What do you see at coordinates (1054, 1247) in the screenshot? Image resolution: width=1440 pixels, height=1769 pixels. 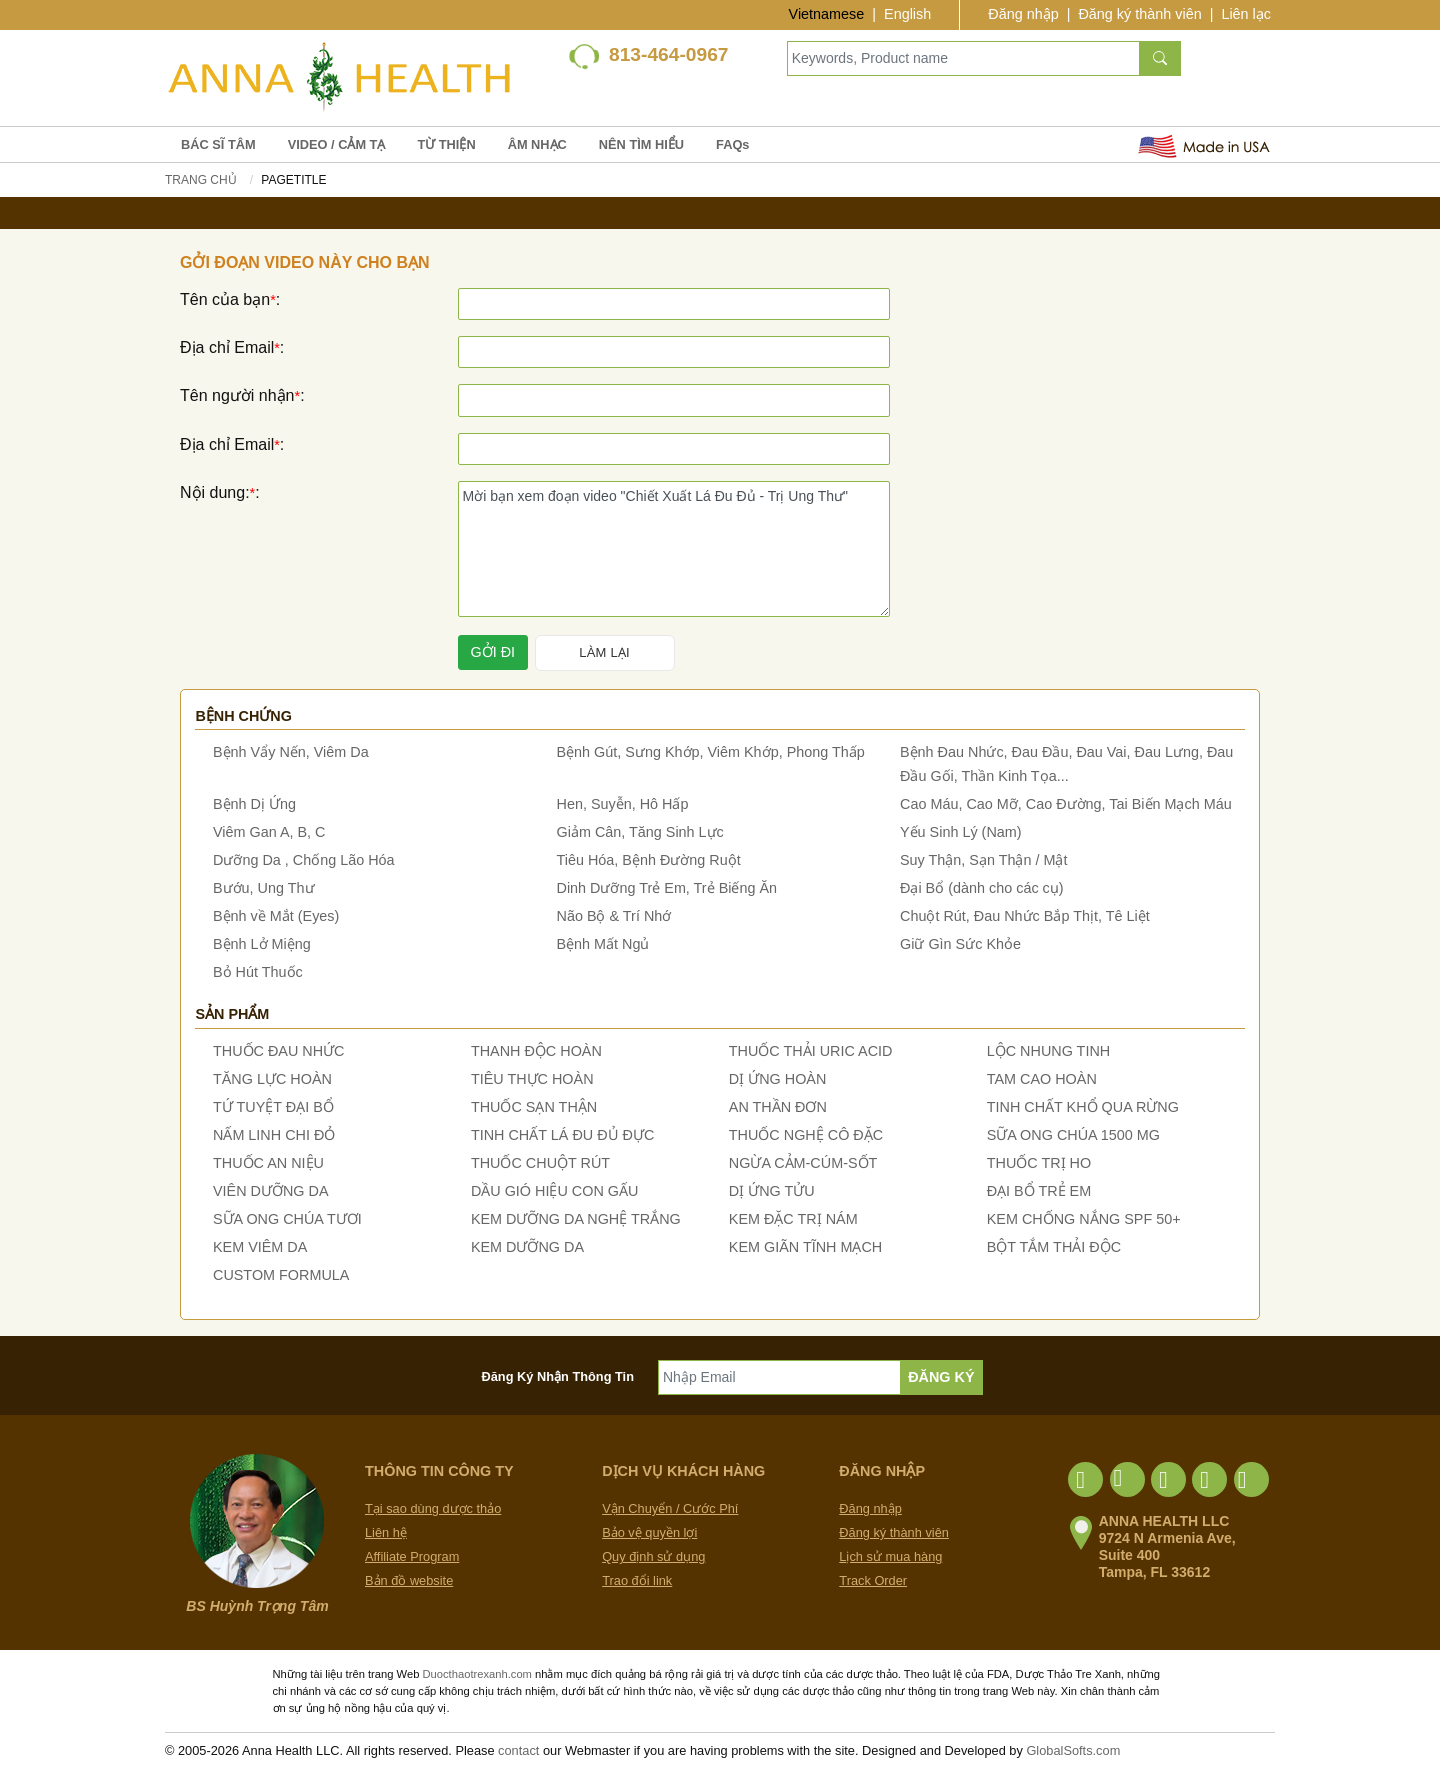 I see `BỘT TẮM THẢI ĐỘC` at bounding box center [1054, 1247].